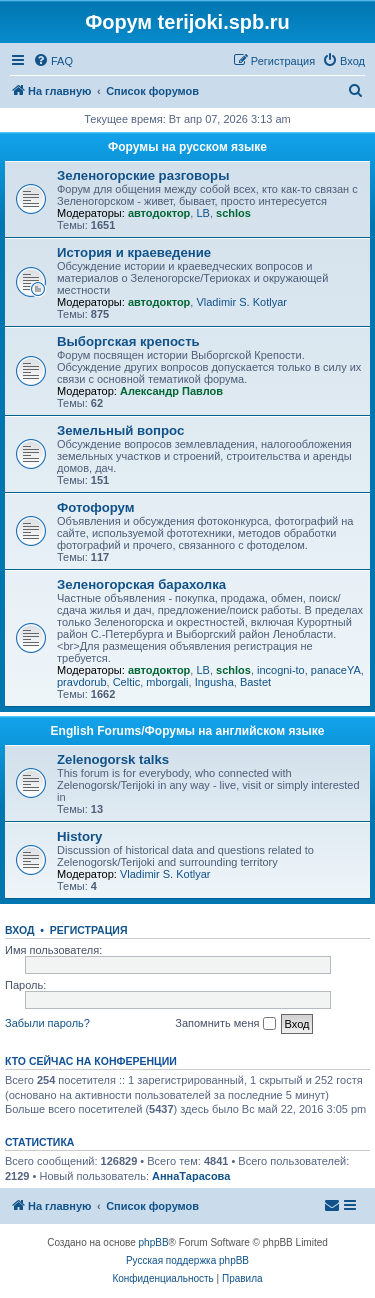 Image resolution: width=375 pixels, height=1298 pixels. Describe the element at coordinates (255, 682) in the screenshot. I see `Bastet` at that location.